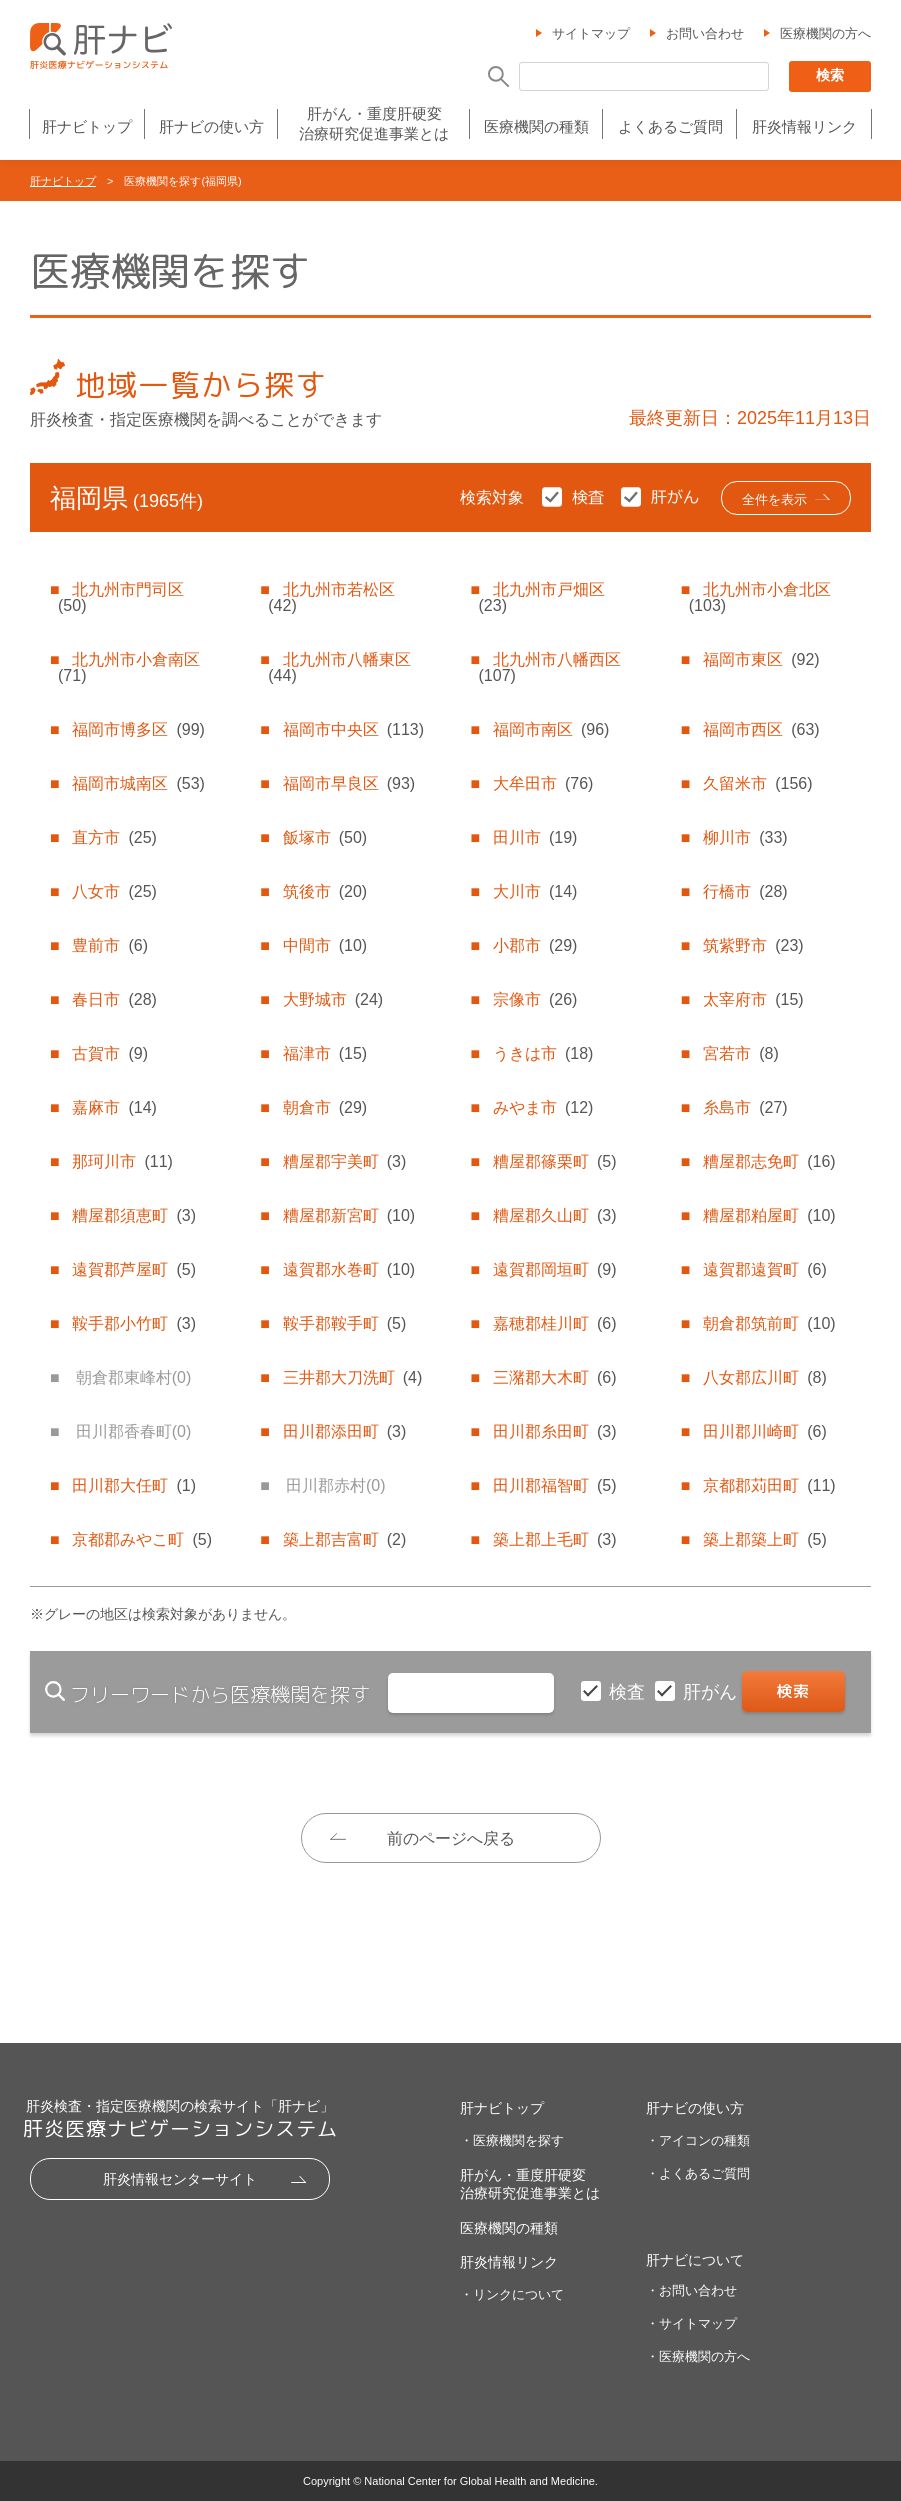 This screenshot has width=901, height=2501. Describe the element at coordinates (122, 1161) in the screenshot. I see `那珂川市` at that location.